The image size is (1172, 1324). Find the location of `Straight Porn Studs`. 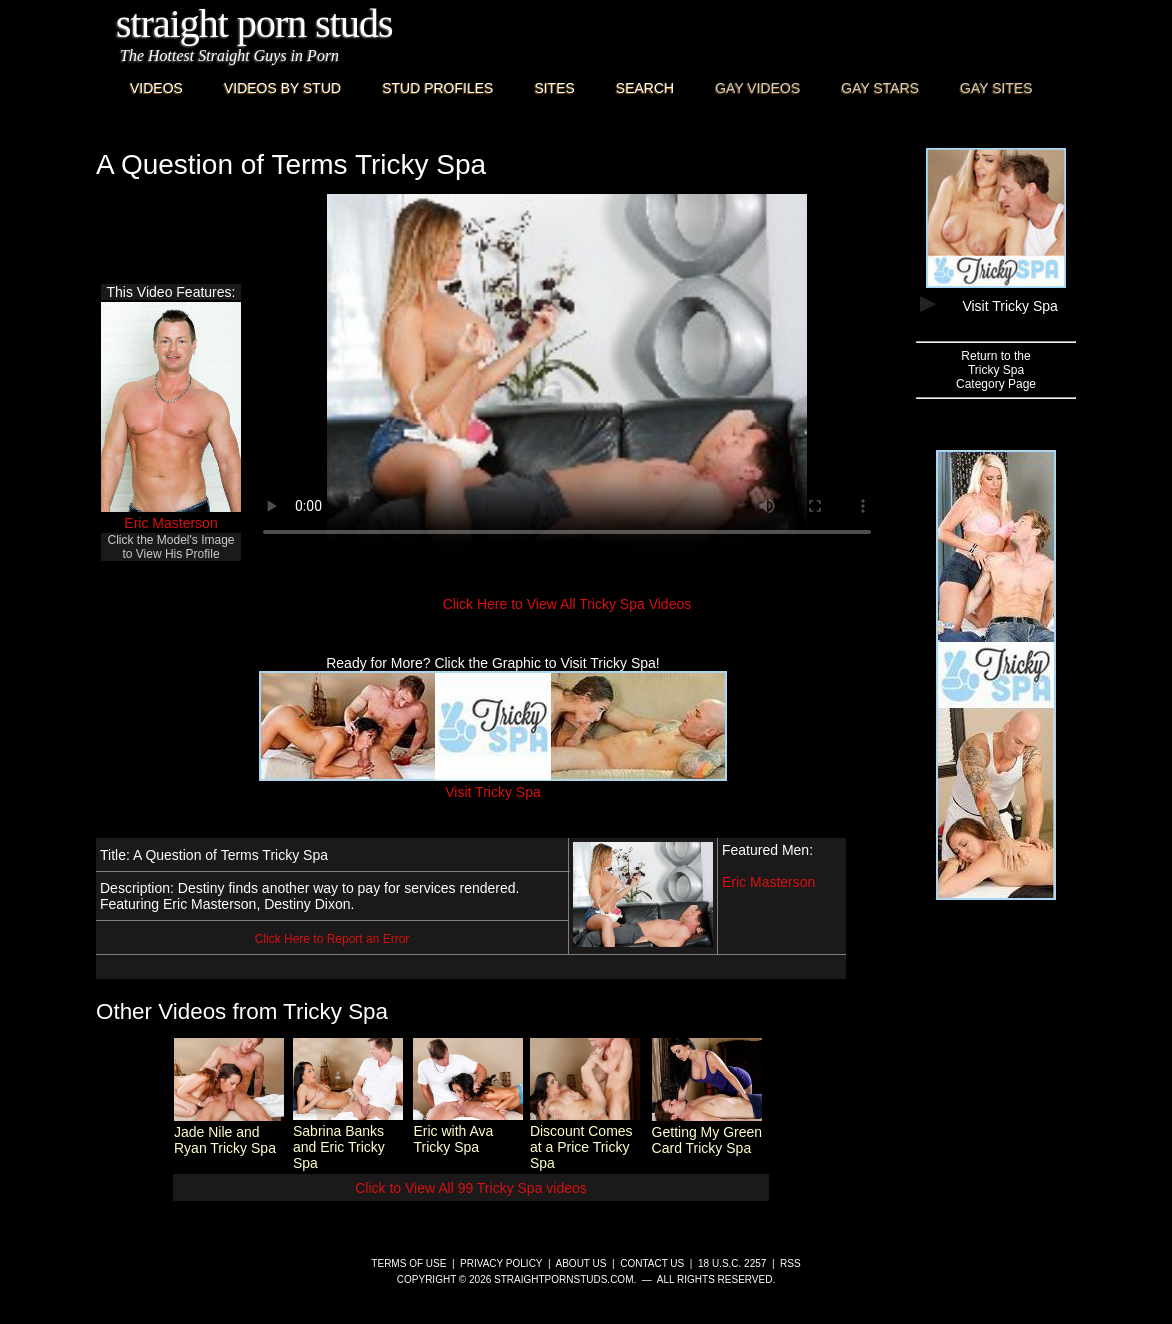

Straight Porn Studs is located at coordinates (254, 23).